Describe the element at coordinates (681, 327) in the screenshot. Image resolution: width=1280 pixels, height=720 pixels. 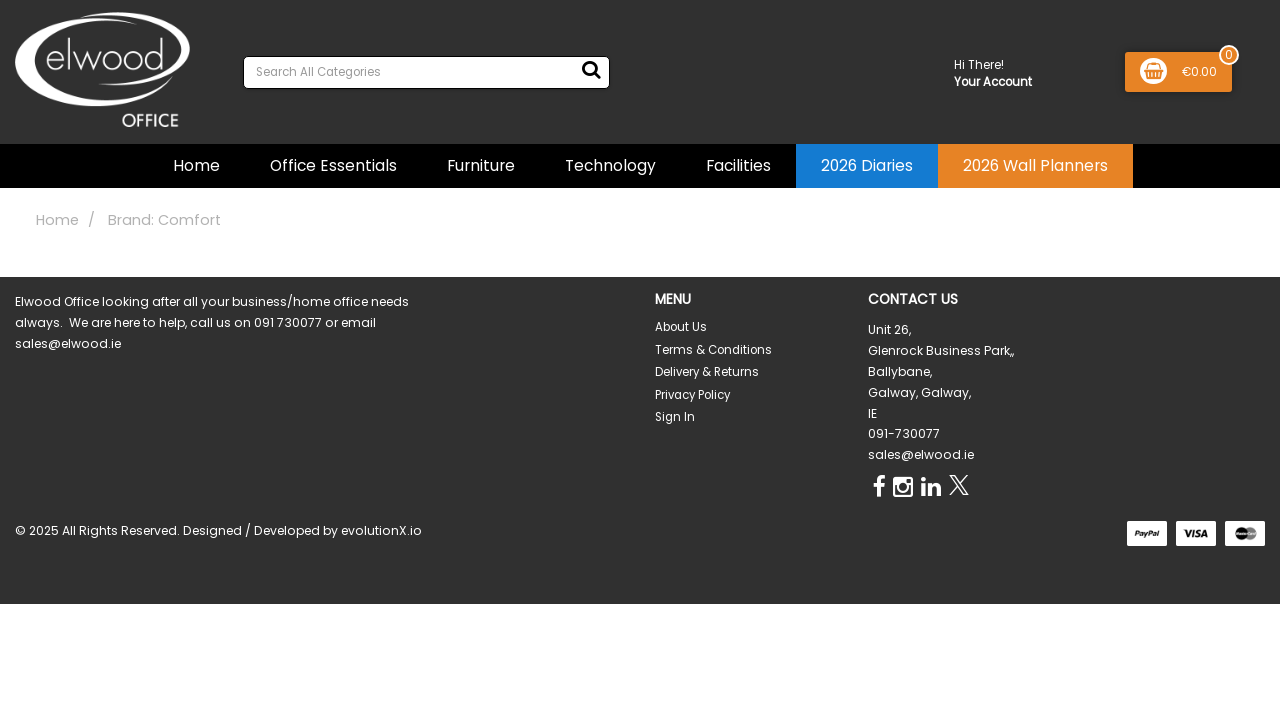
I see `About Us` at that location.